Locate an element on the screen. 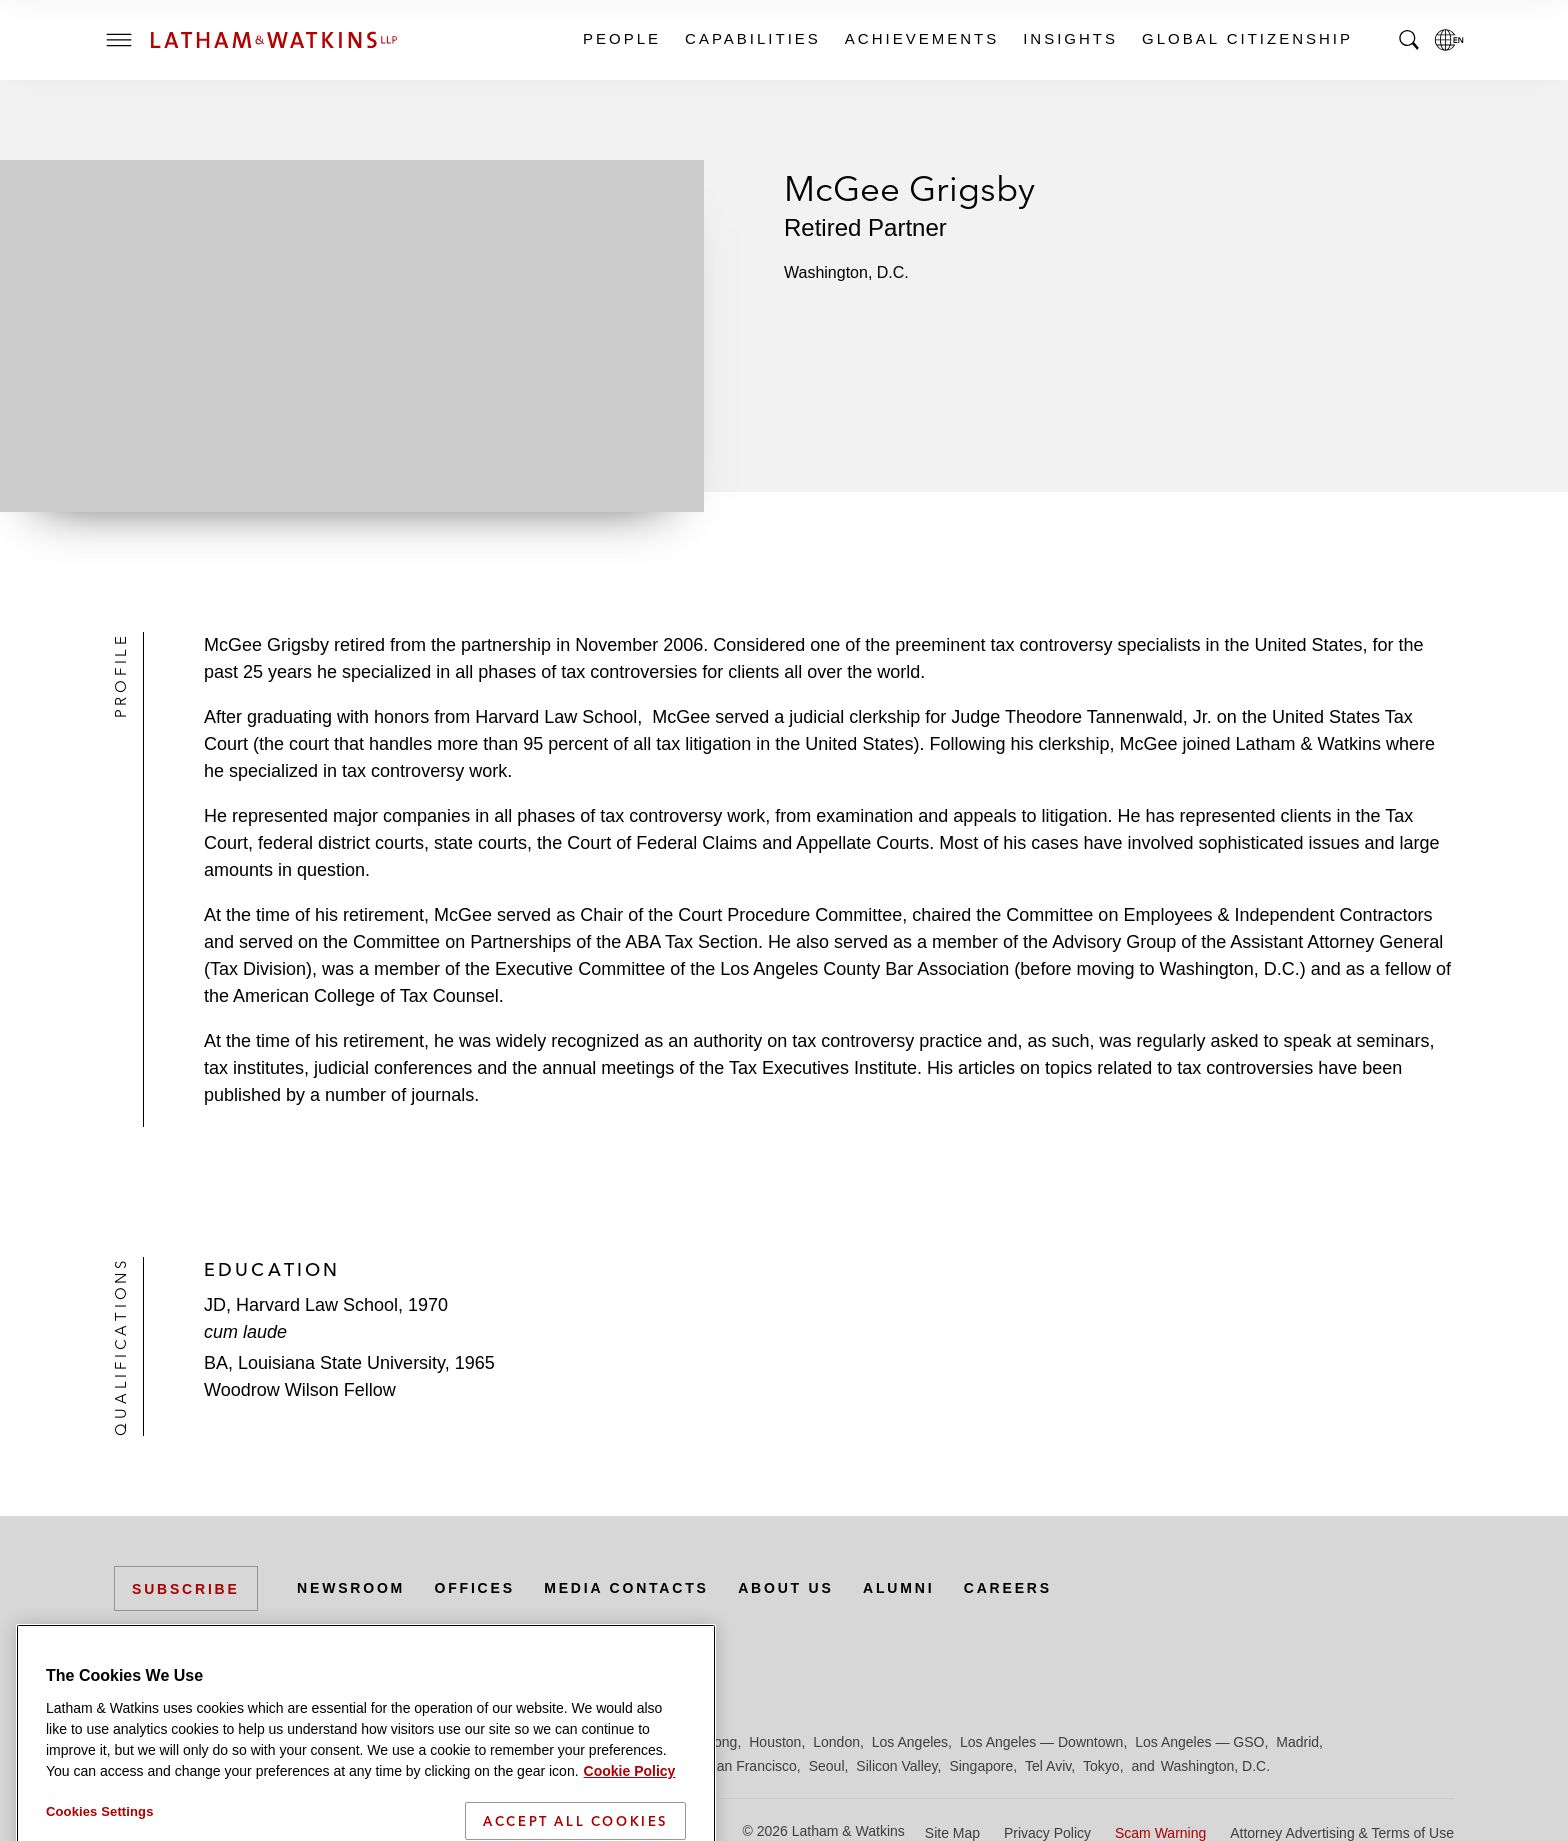 This screenshot has width=1568, height=1841. Los Angeles — Downtown is located at coordinates (1041, 1742).